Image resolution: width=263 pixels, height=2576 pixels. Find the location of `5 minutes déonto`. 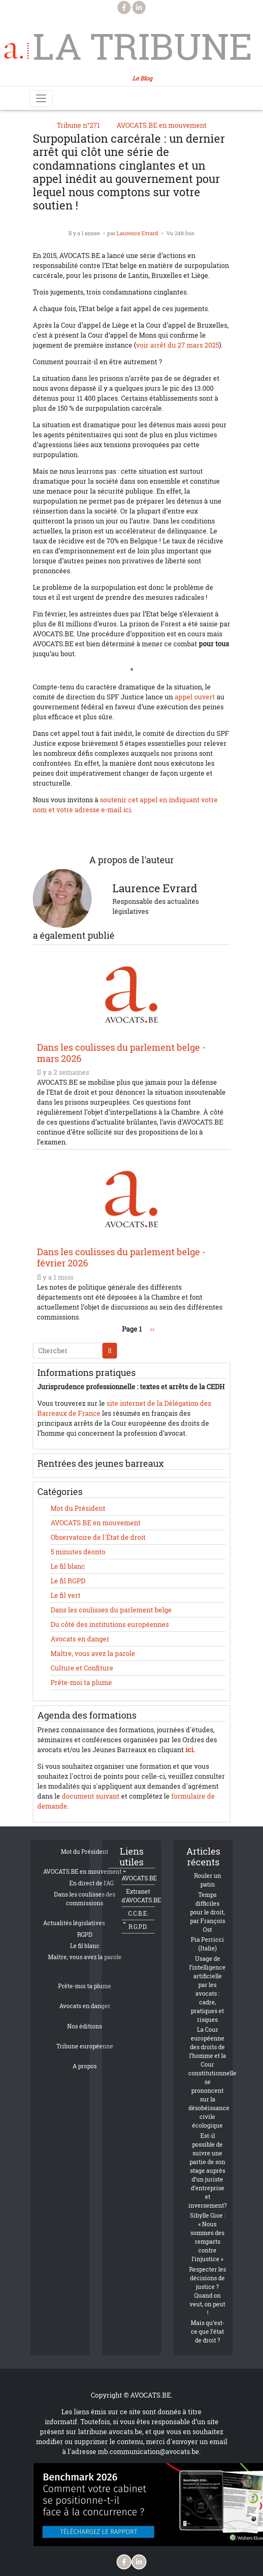

5 minutes déonto is located at coordinates (78, 1551).